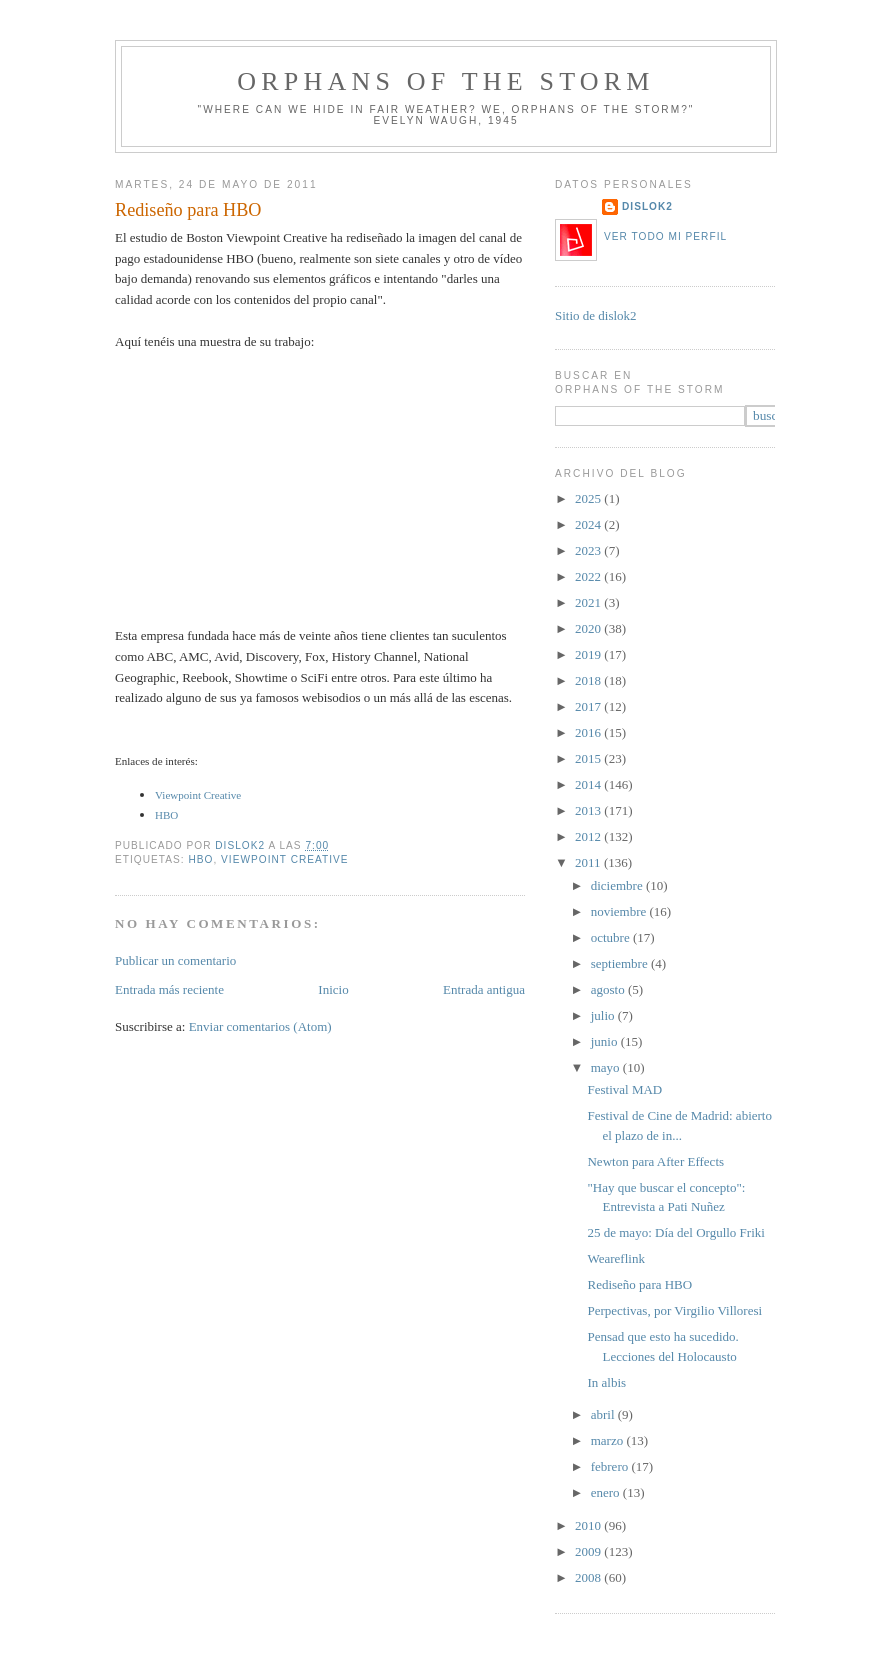 The width and height of the screenshot is (890, 1675). I want to click on In albis, so click(606, 1382).